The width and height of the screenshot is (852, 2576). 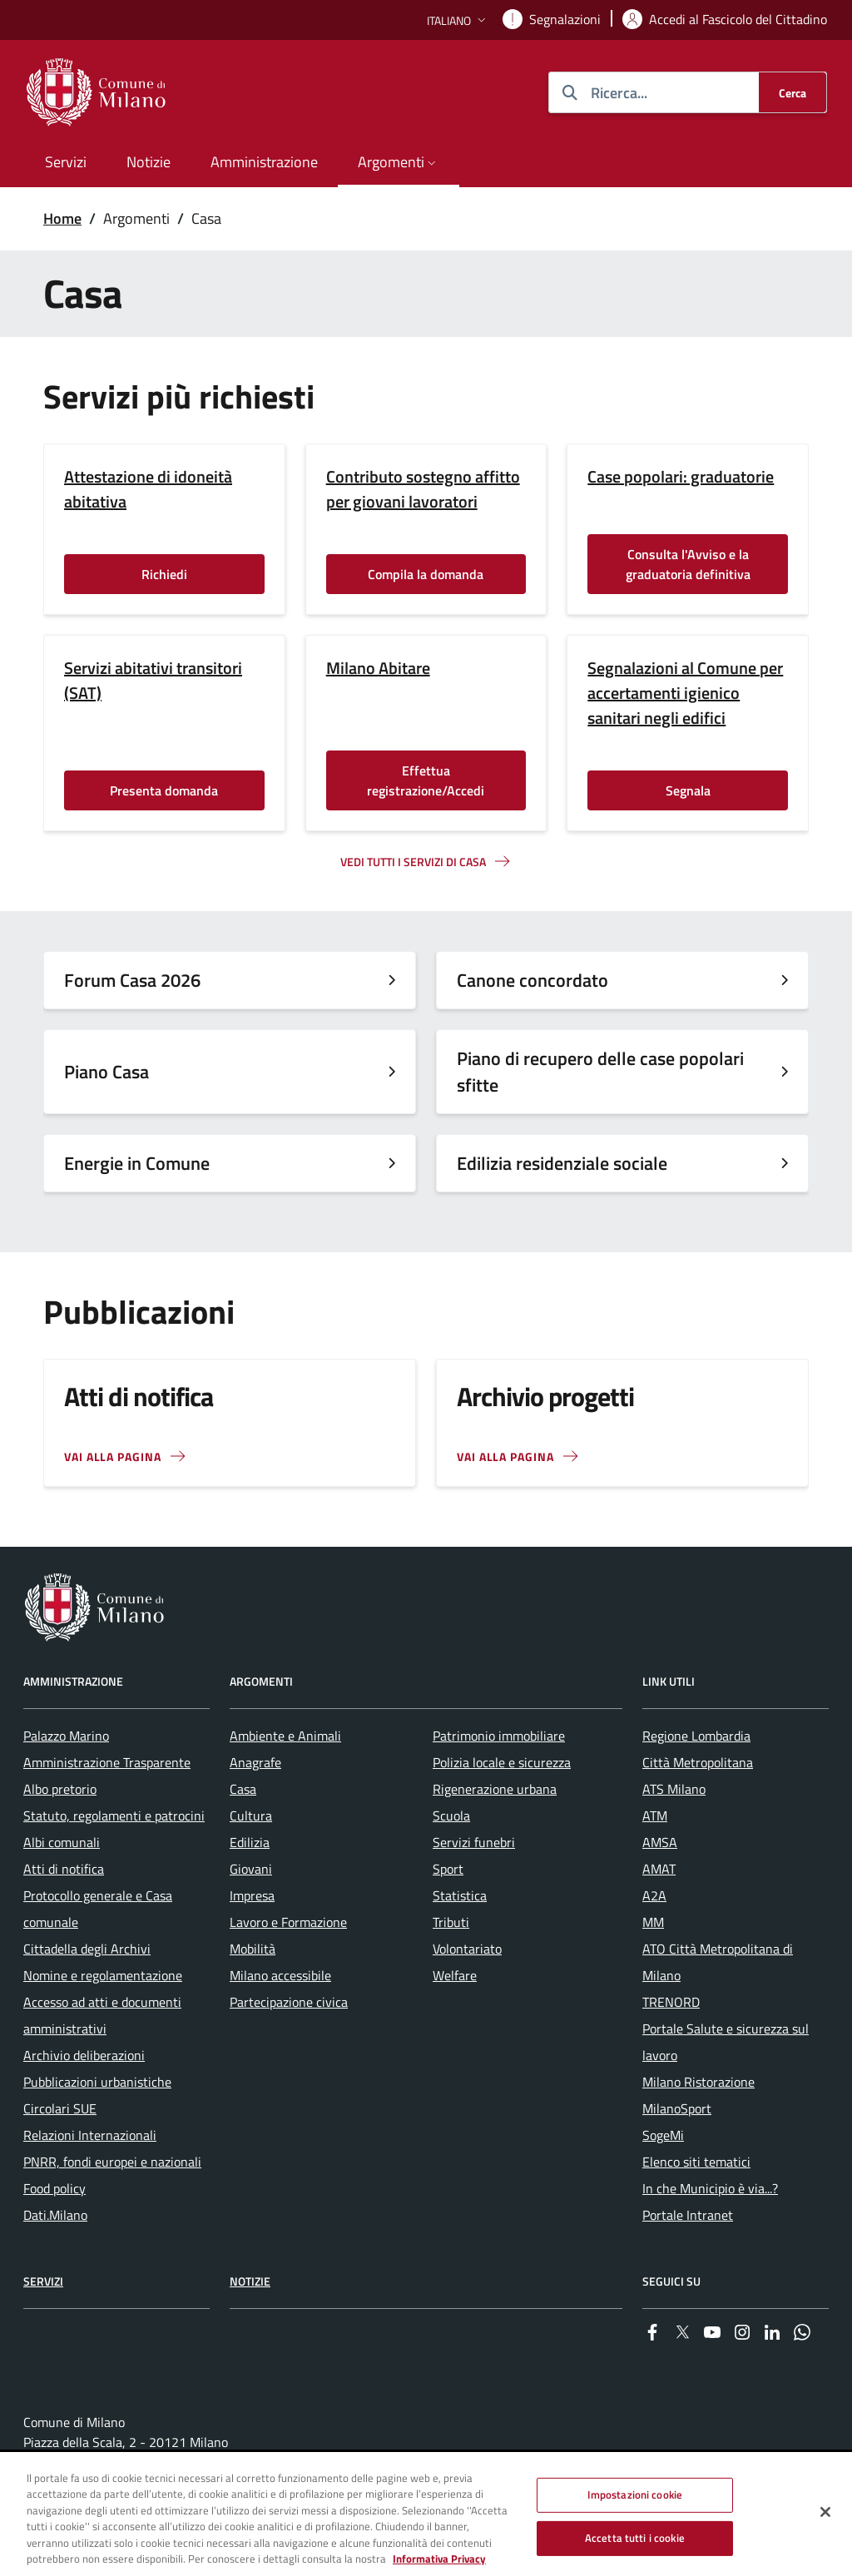 I want to click on Segnala [Vai alla pagina: Segnala], so click(x=688, y=790).